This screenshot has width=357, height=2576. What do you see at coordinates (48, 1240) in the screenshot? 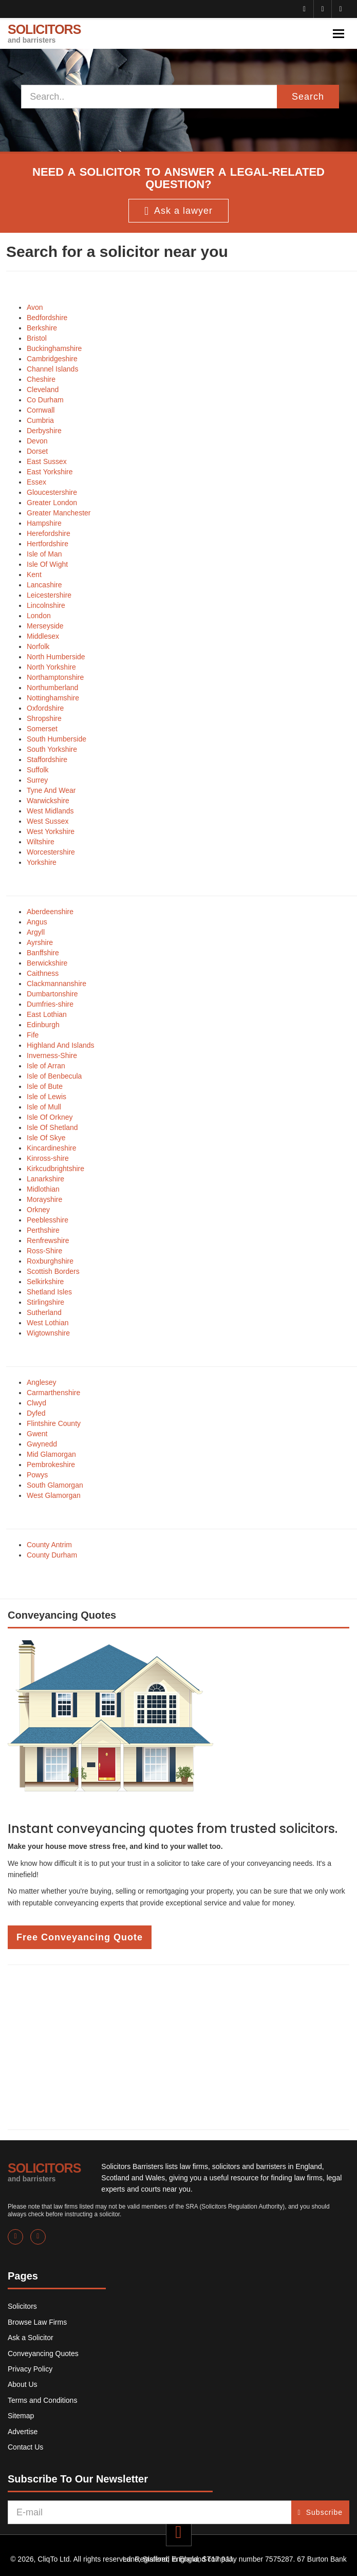
I see `Renfrewshire` at bounding box center [48, 1240].